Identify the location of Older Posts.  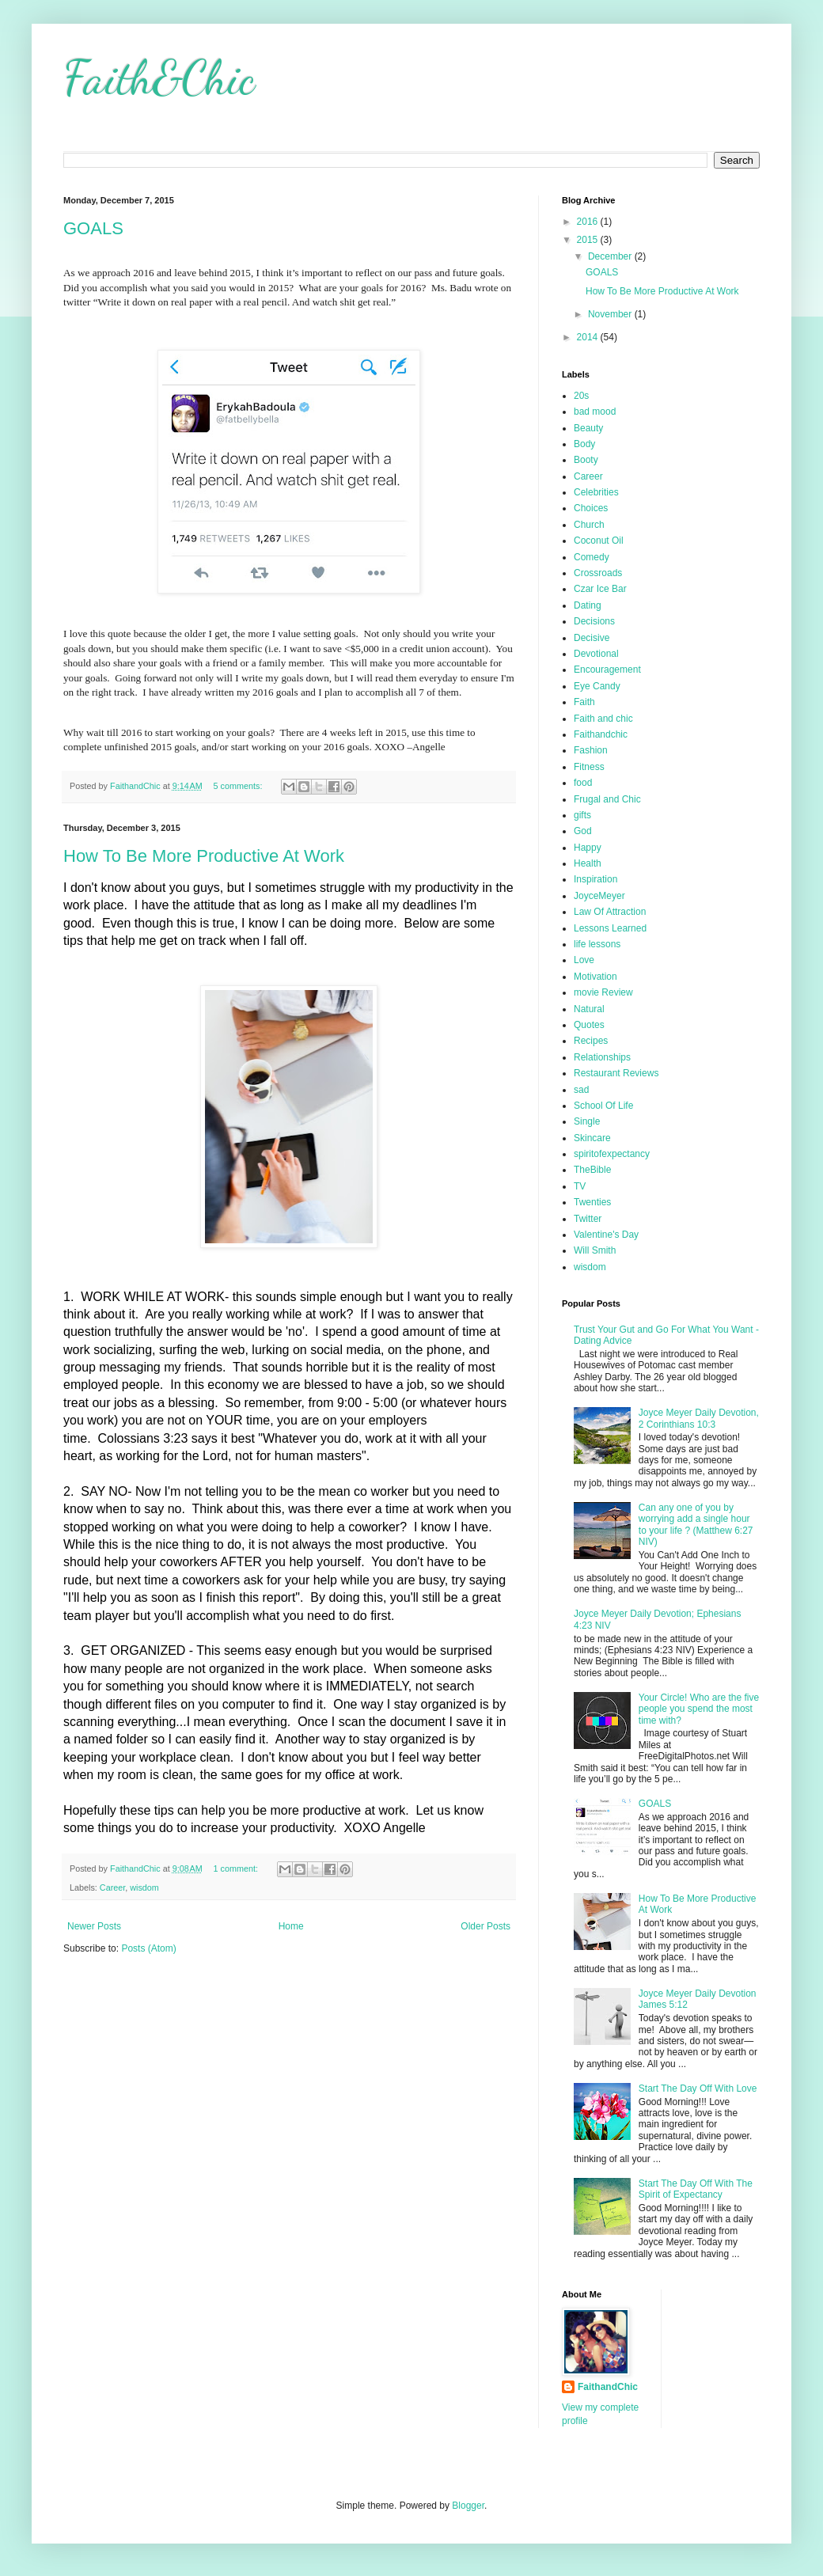
(485, 1926).